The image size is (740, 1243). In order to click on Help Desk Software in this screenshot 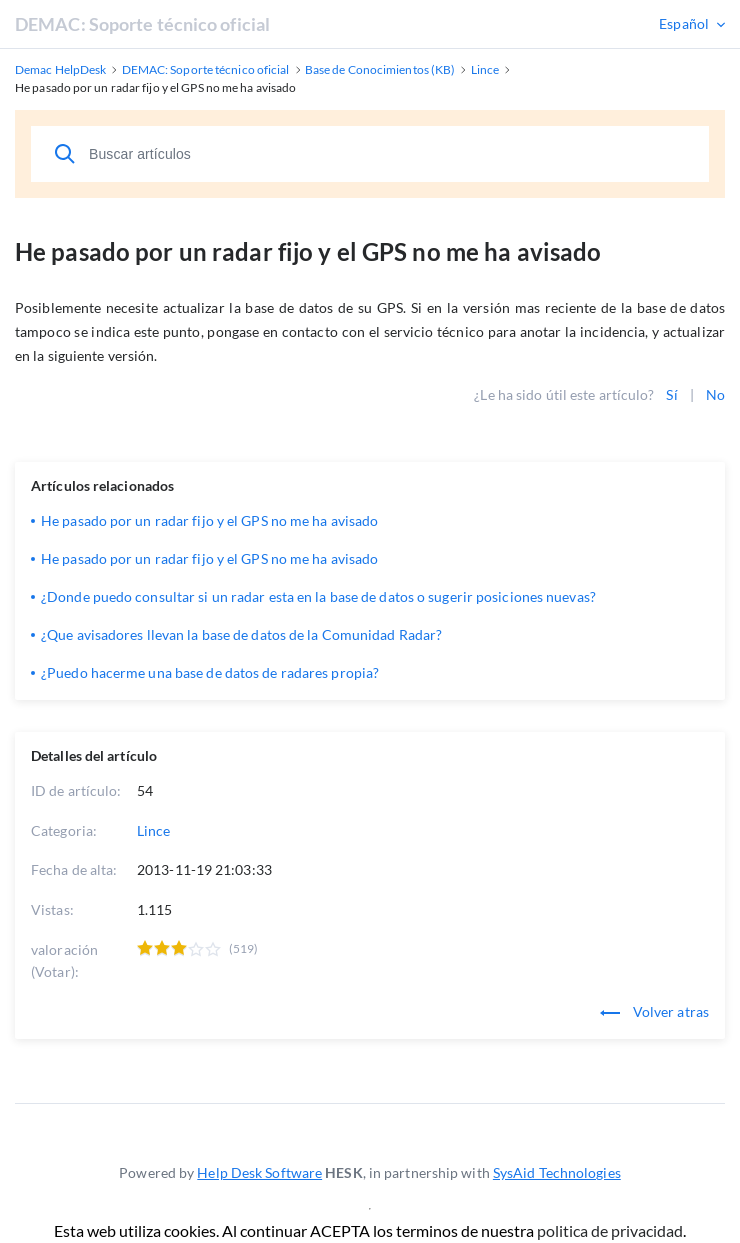, I will do `click(259, 1172)`.